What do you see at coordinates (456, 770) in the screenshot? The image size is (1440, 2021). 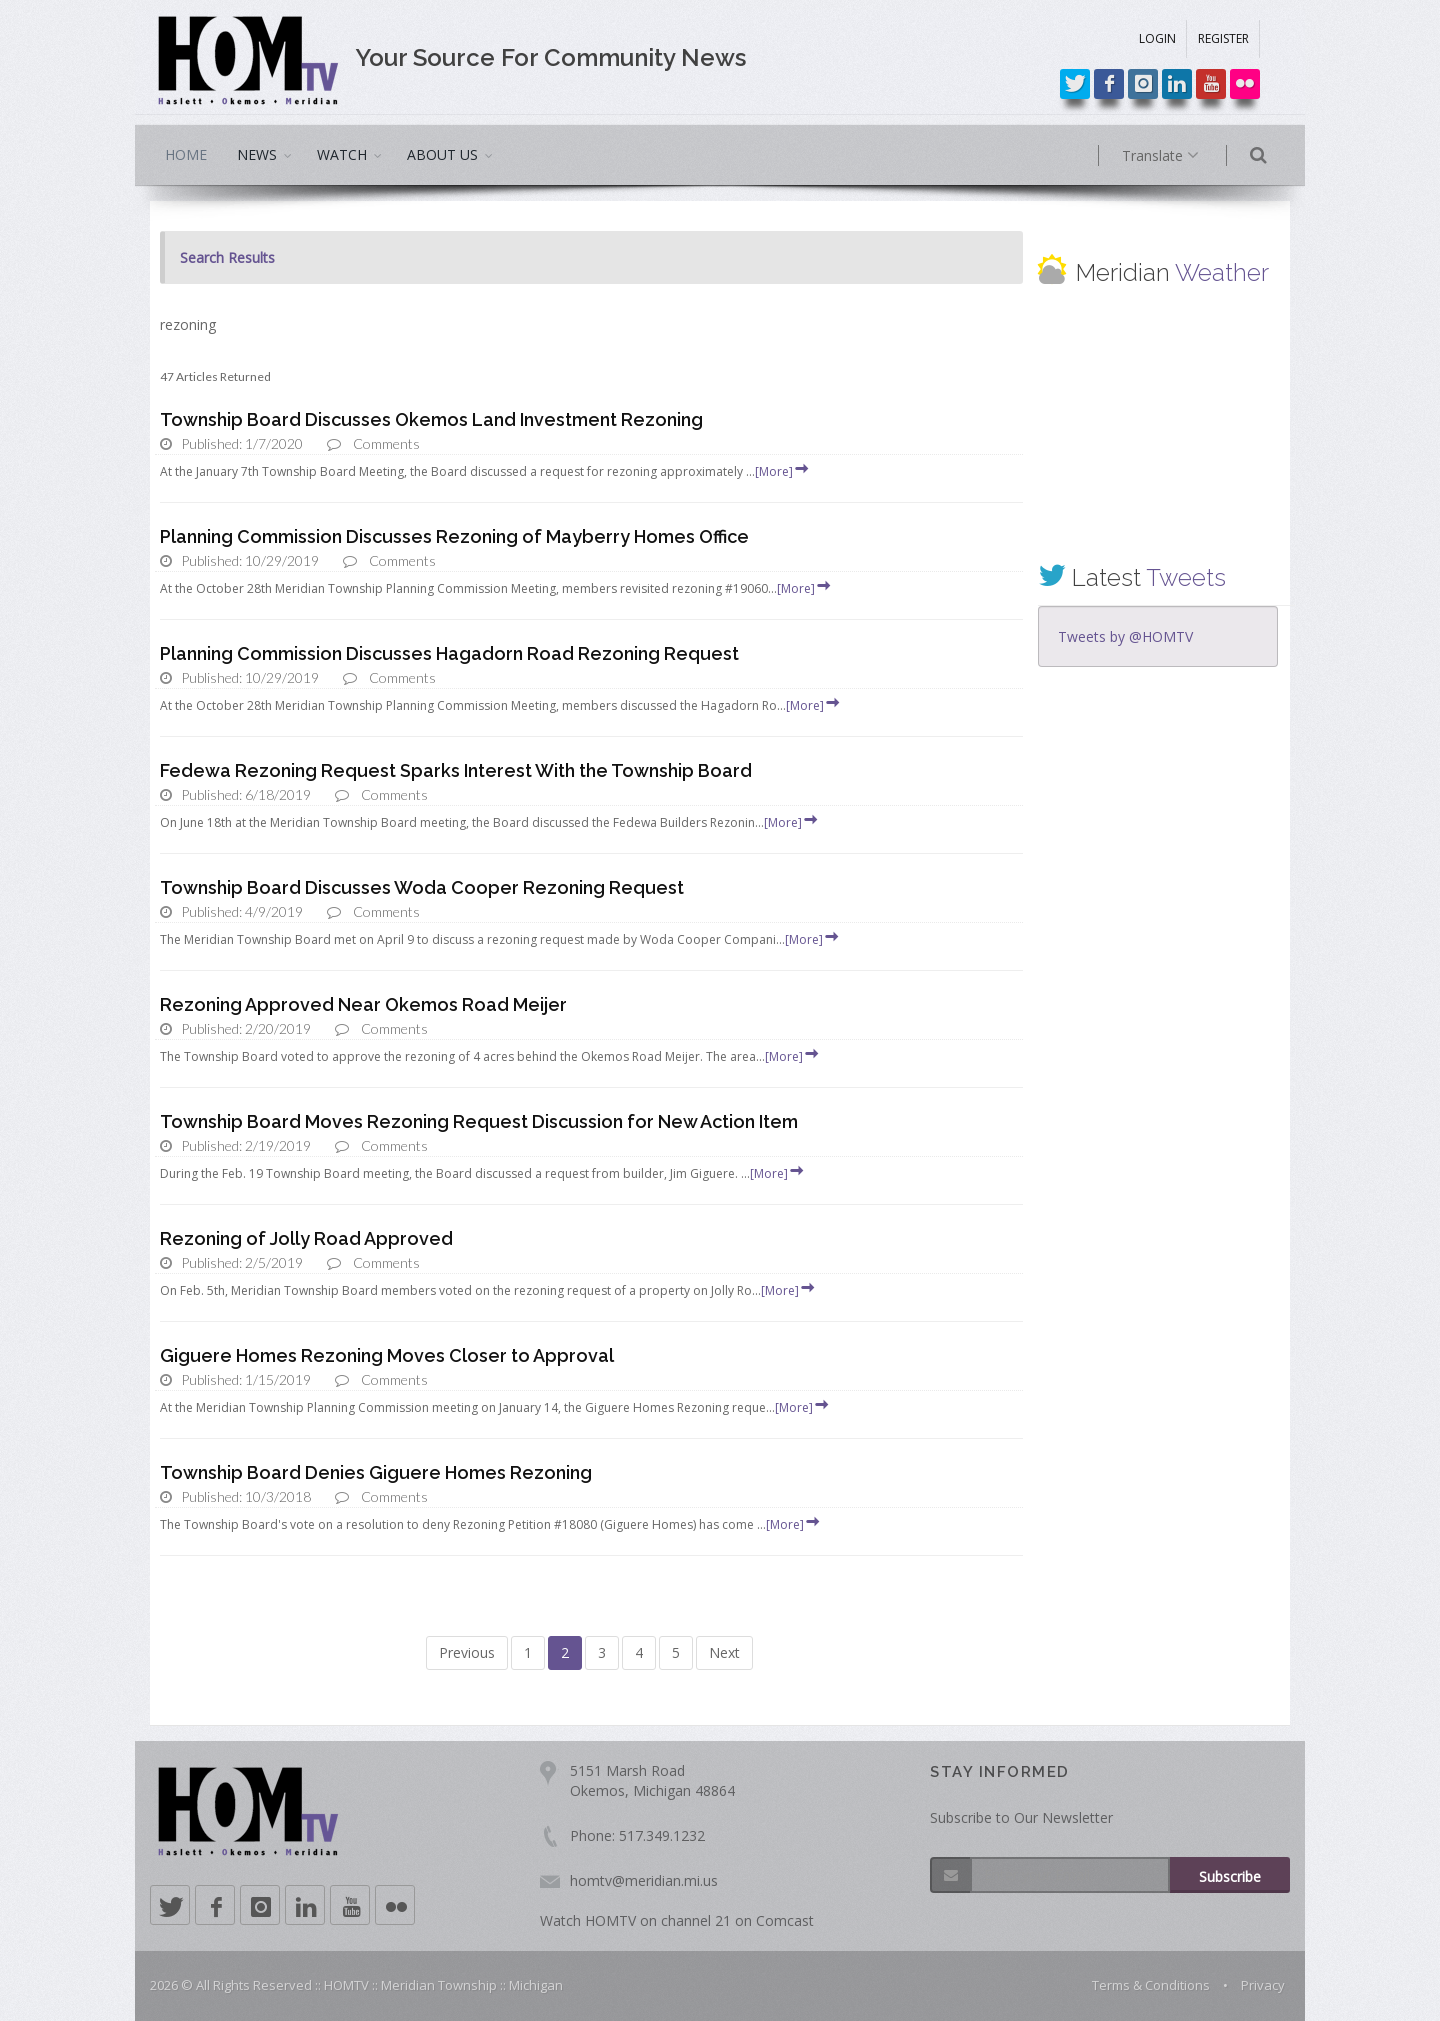 I see `Fedewa Rezoning Request Sparks Interest With the Township Board` at bounding box center [456, 770].